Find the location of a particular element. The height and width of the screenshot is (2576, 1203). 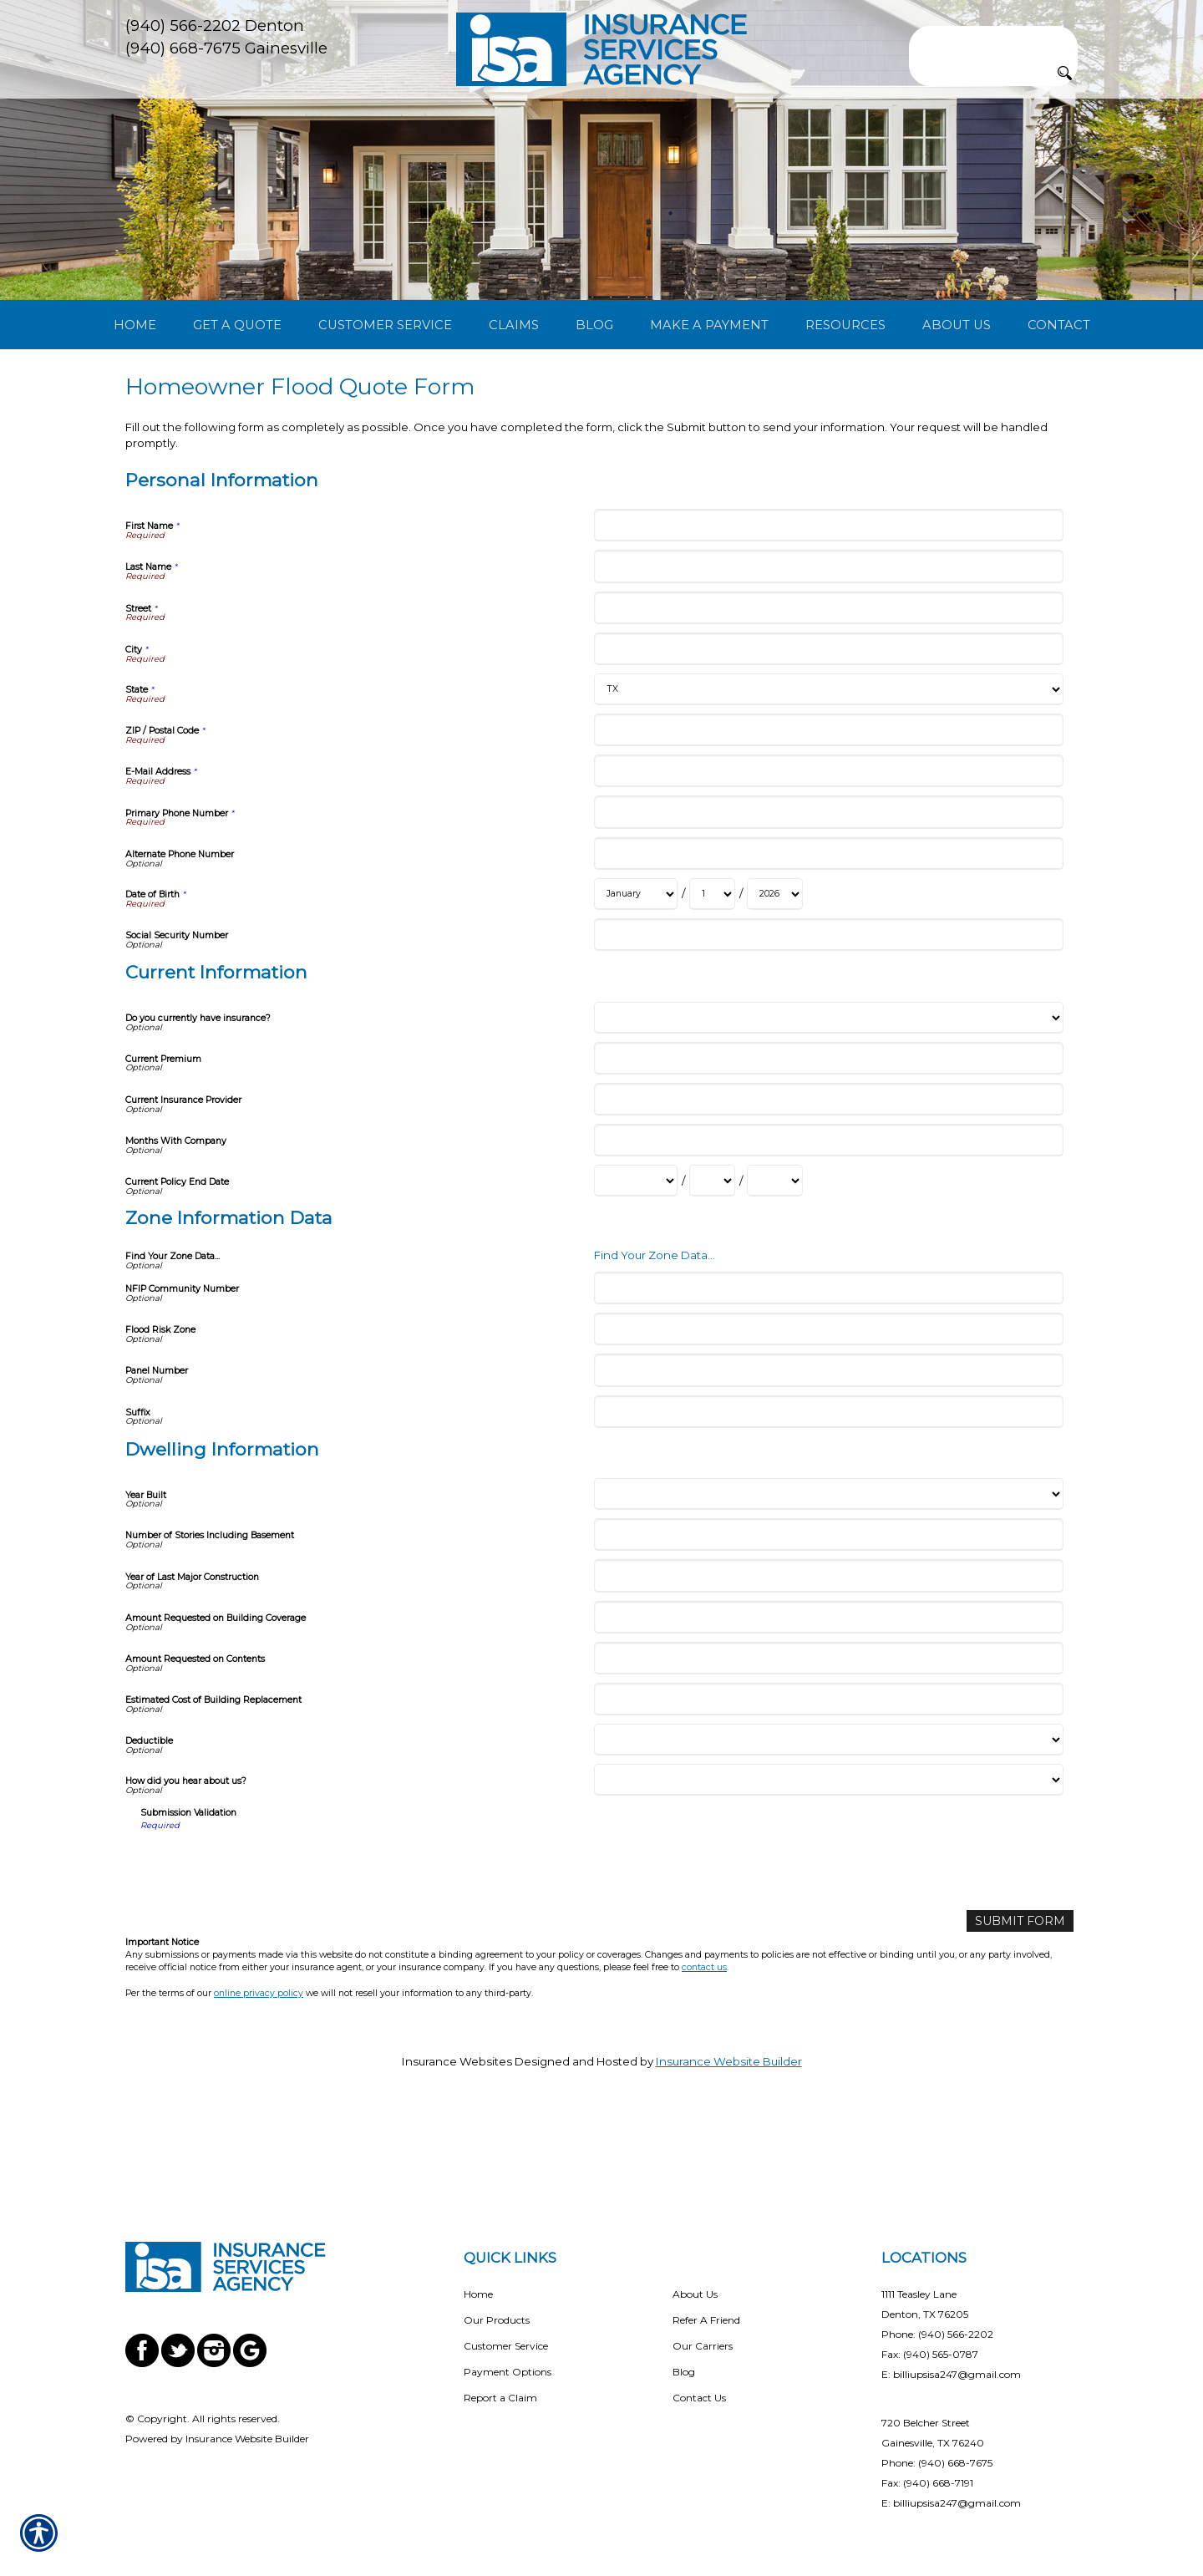

[Current Information Current Premium] is located at coordinates (828, 1142).